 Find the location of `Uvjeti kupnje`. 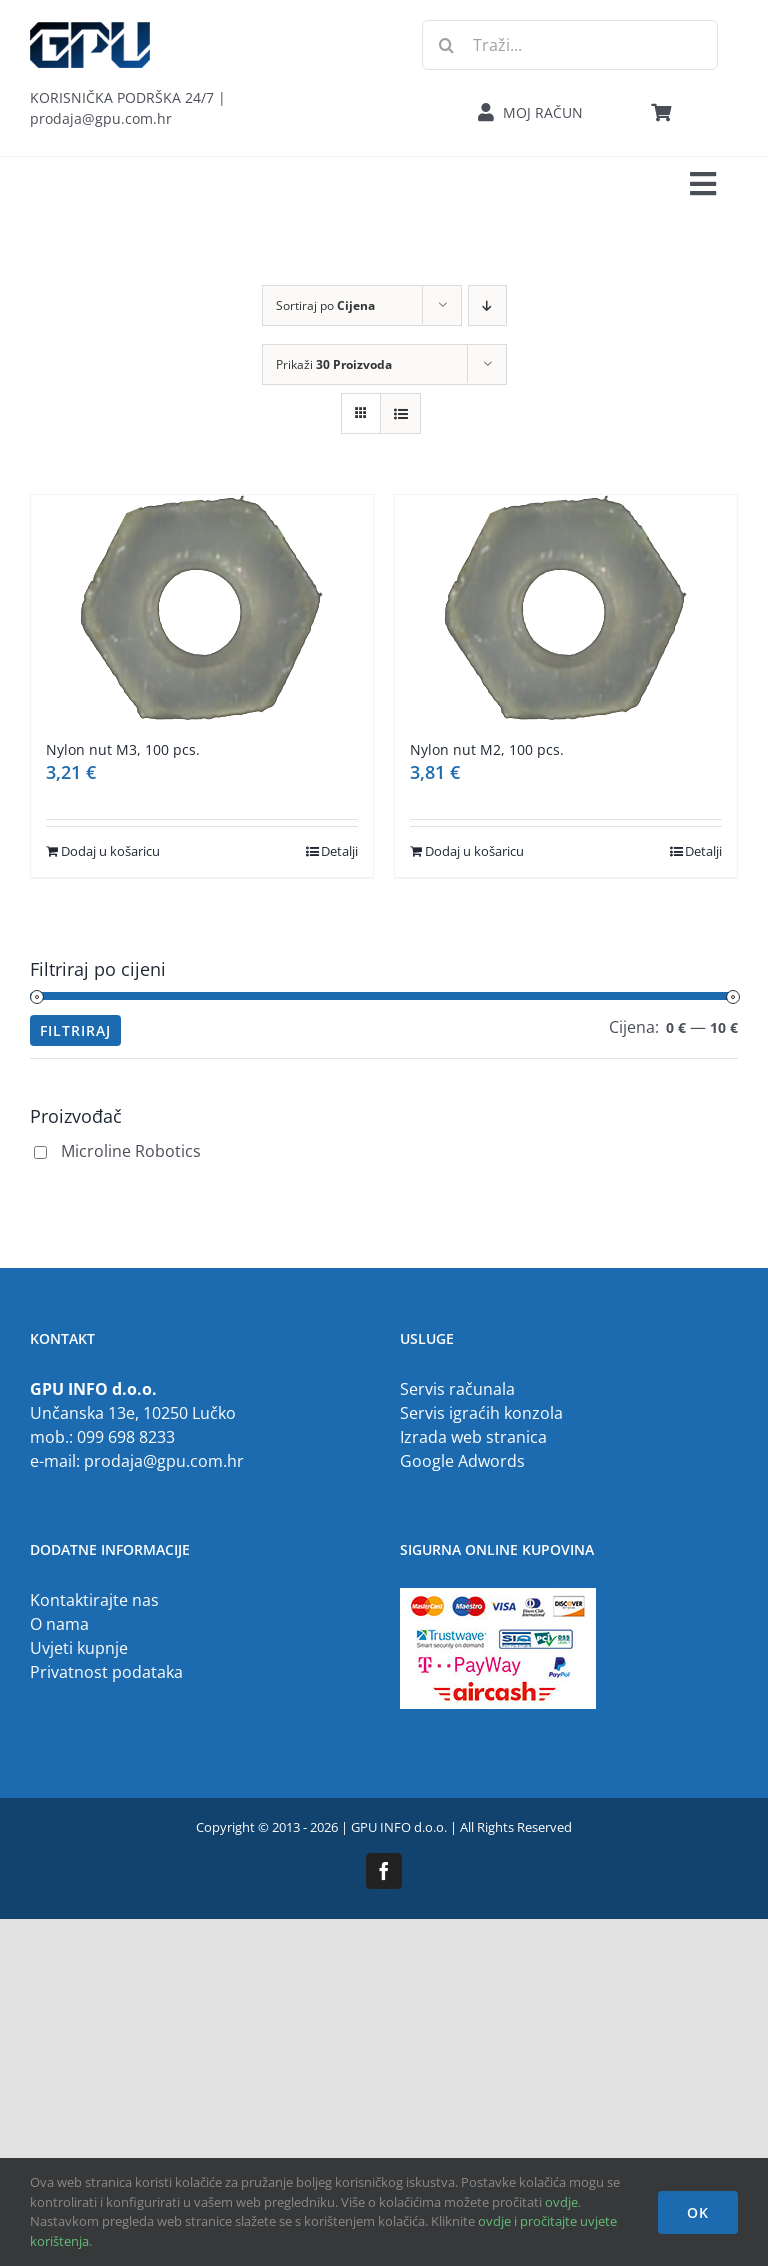

Uvjeti kupnje is located at coordinates (79, 1648).